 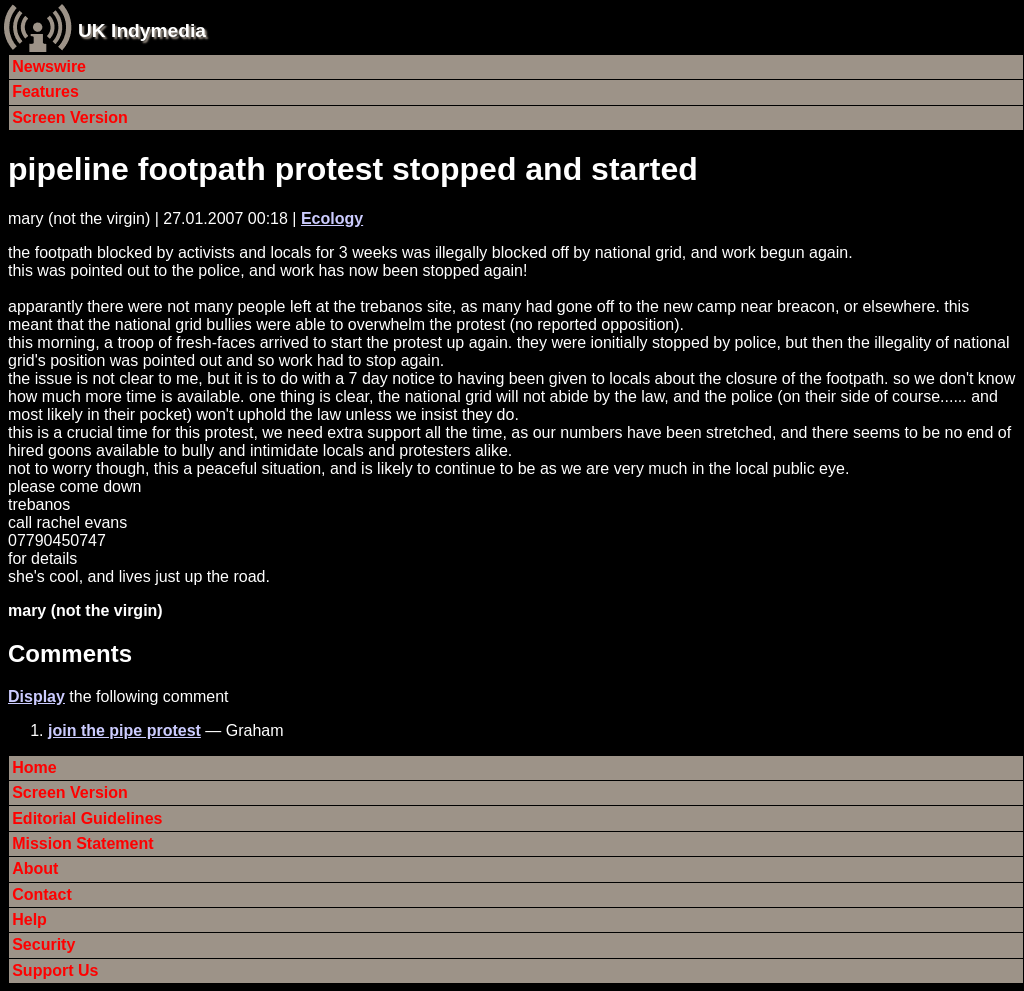 What do you see at coordinates (142, 30) in the screenshot?
I see `UK Indymedia` at bounding box center [142, 30].